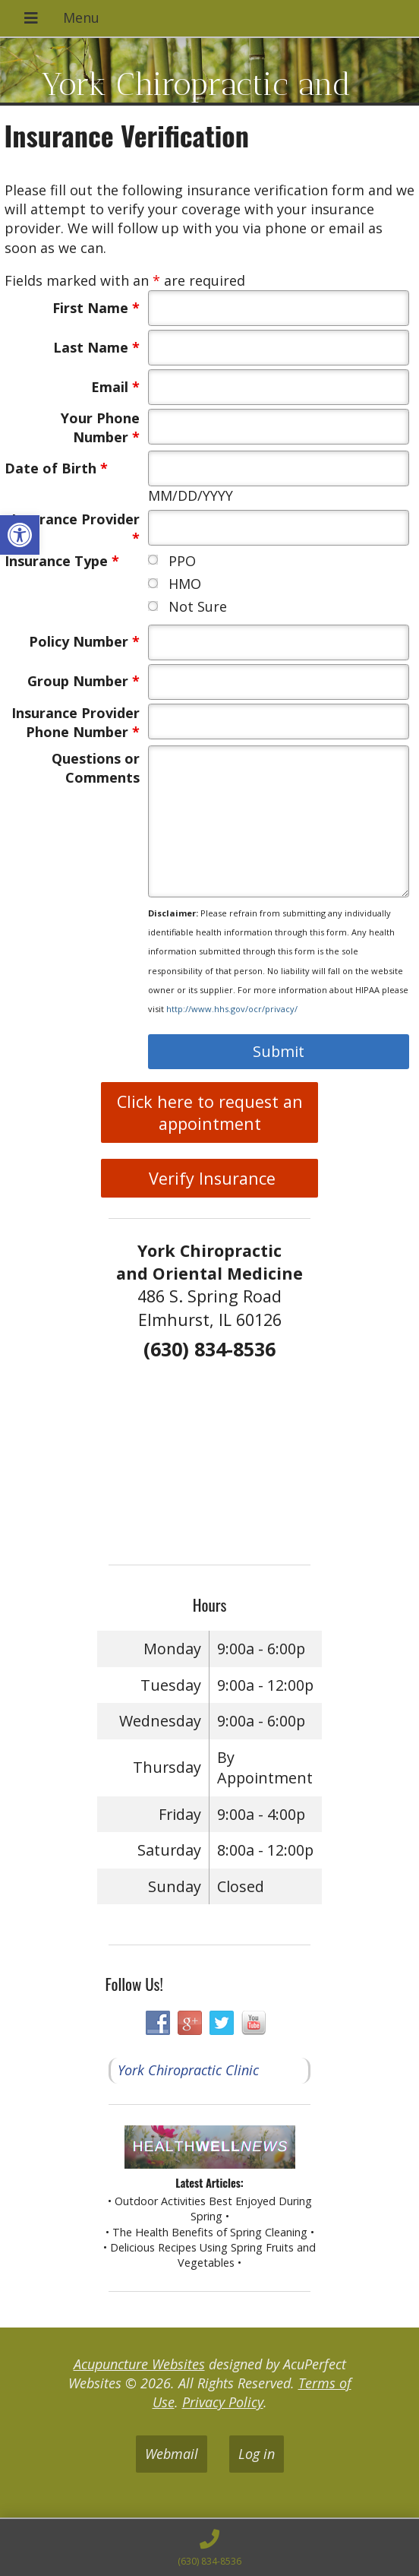  I want to click on HMO, so click(185, 583).